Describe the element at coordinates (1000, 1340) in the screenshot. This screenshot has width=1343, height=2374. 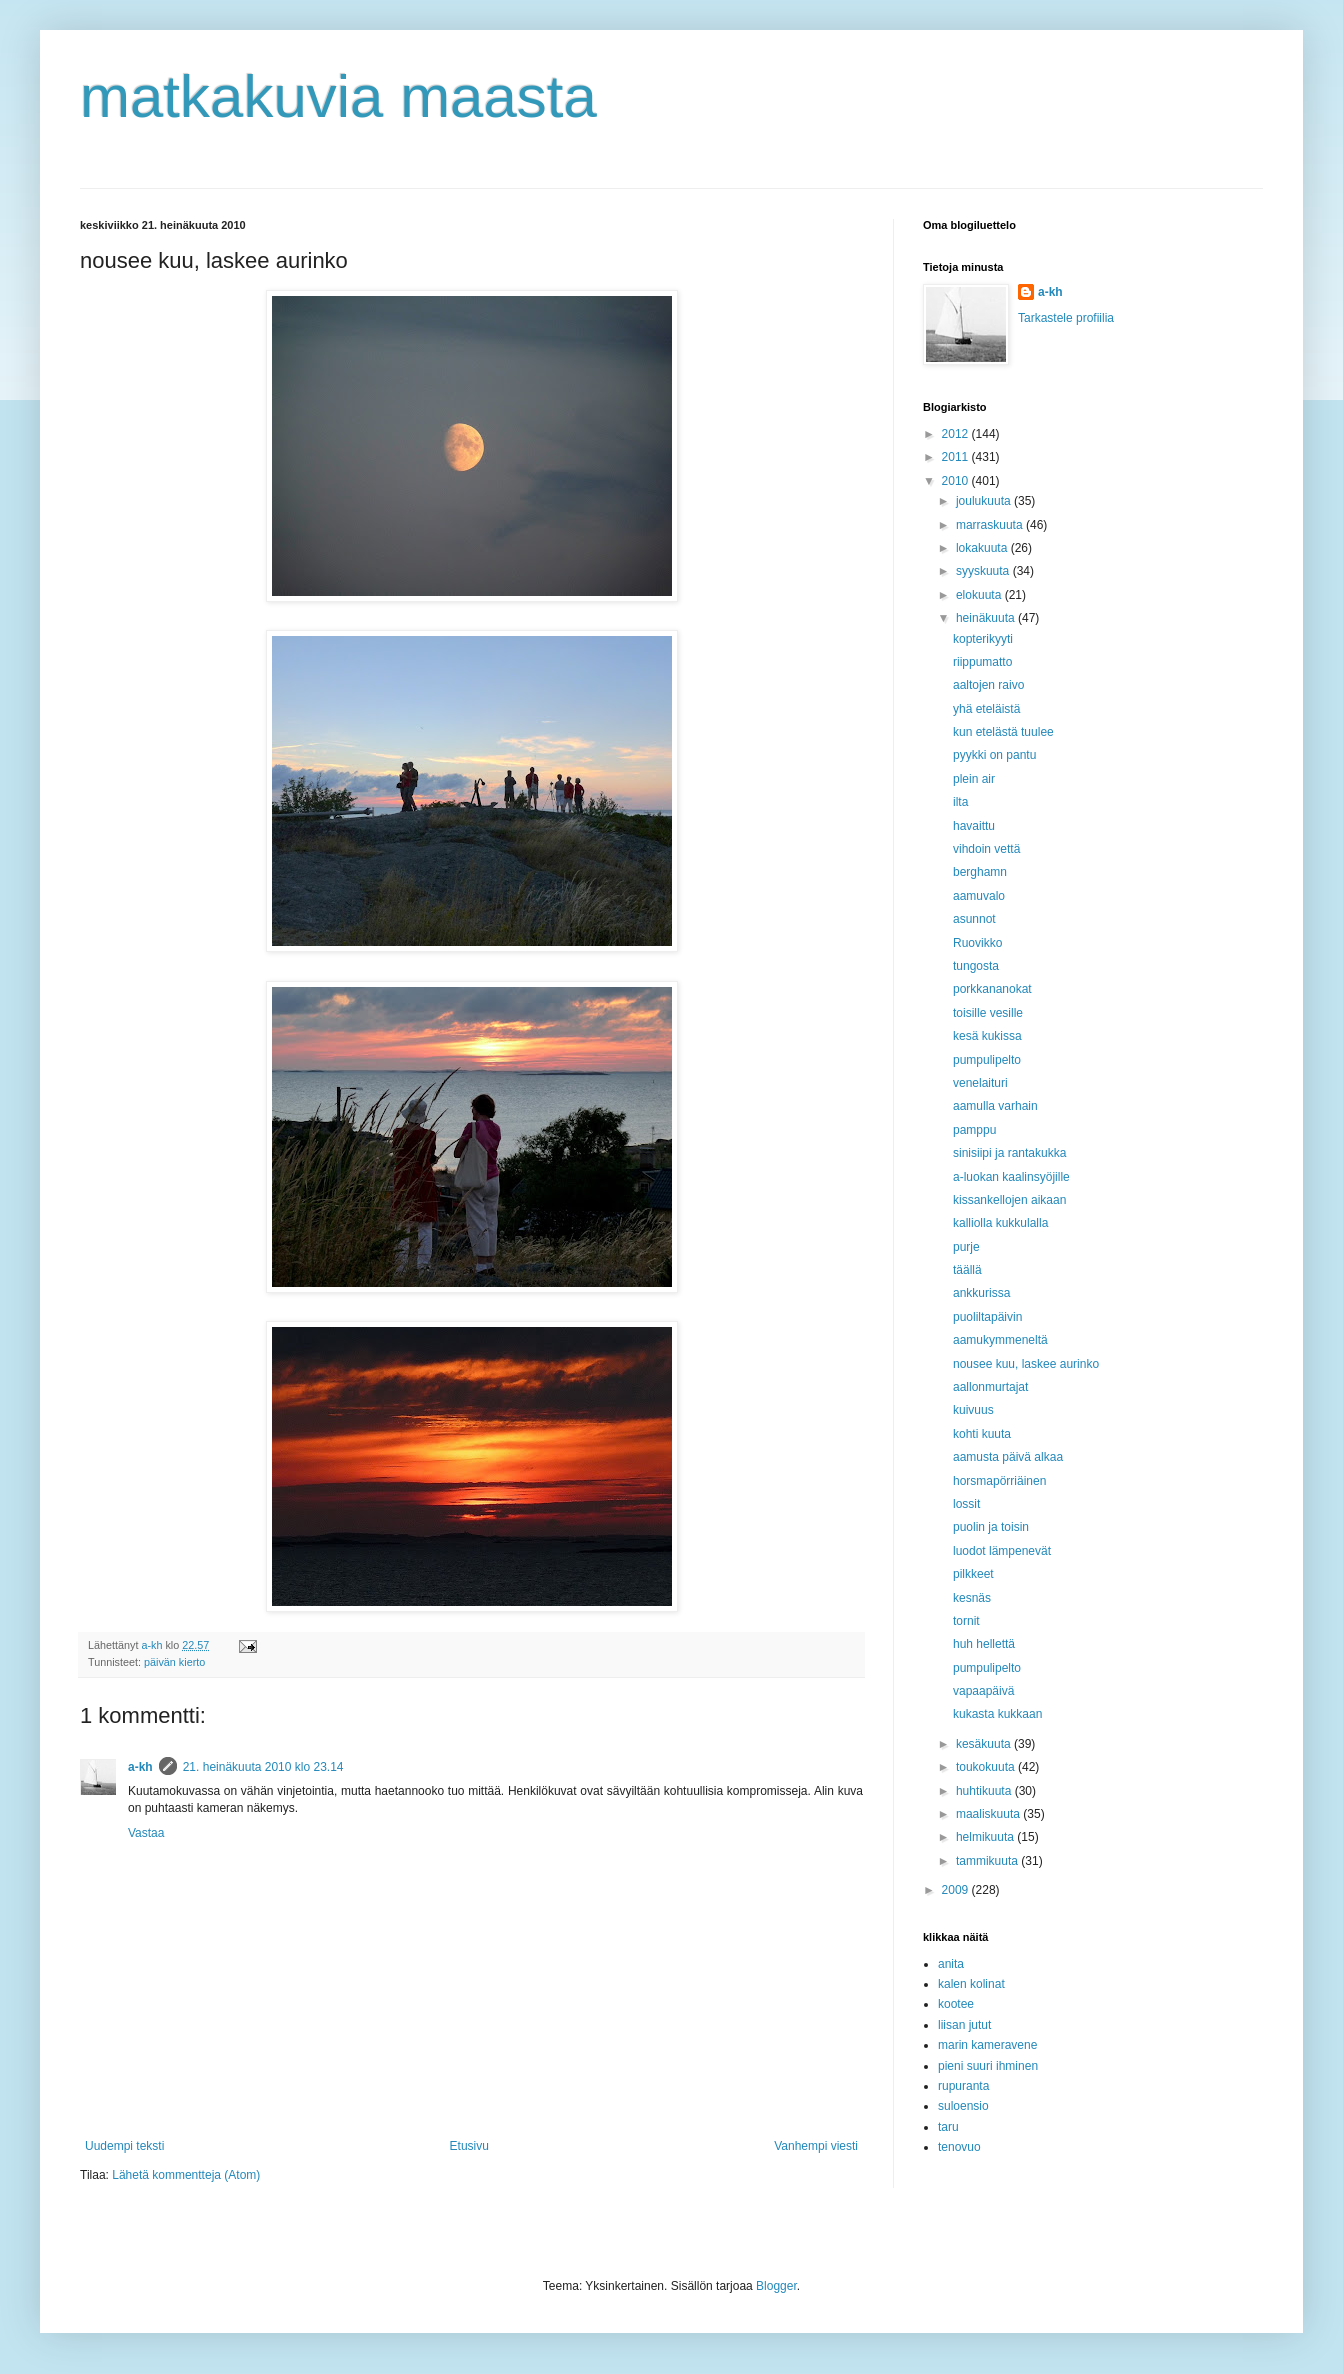
I see `aamukymmeneltä` at that location.